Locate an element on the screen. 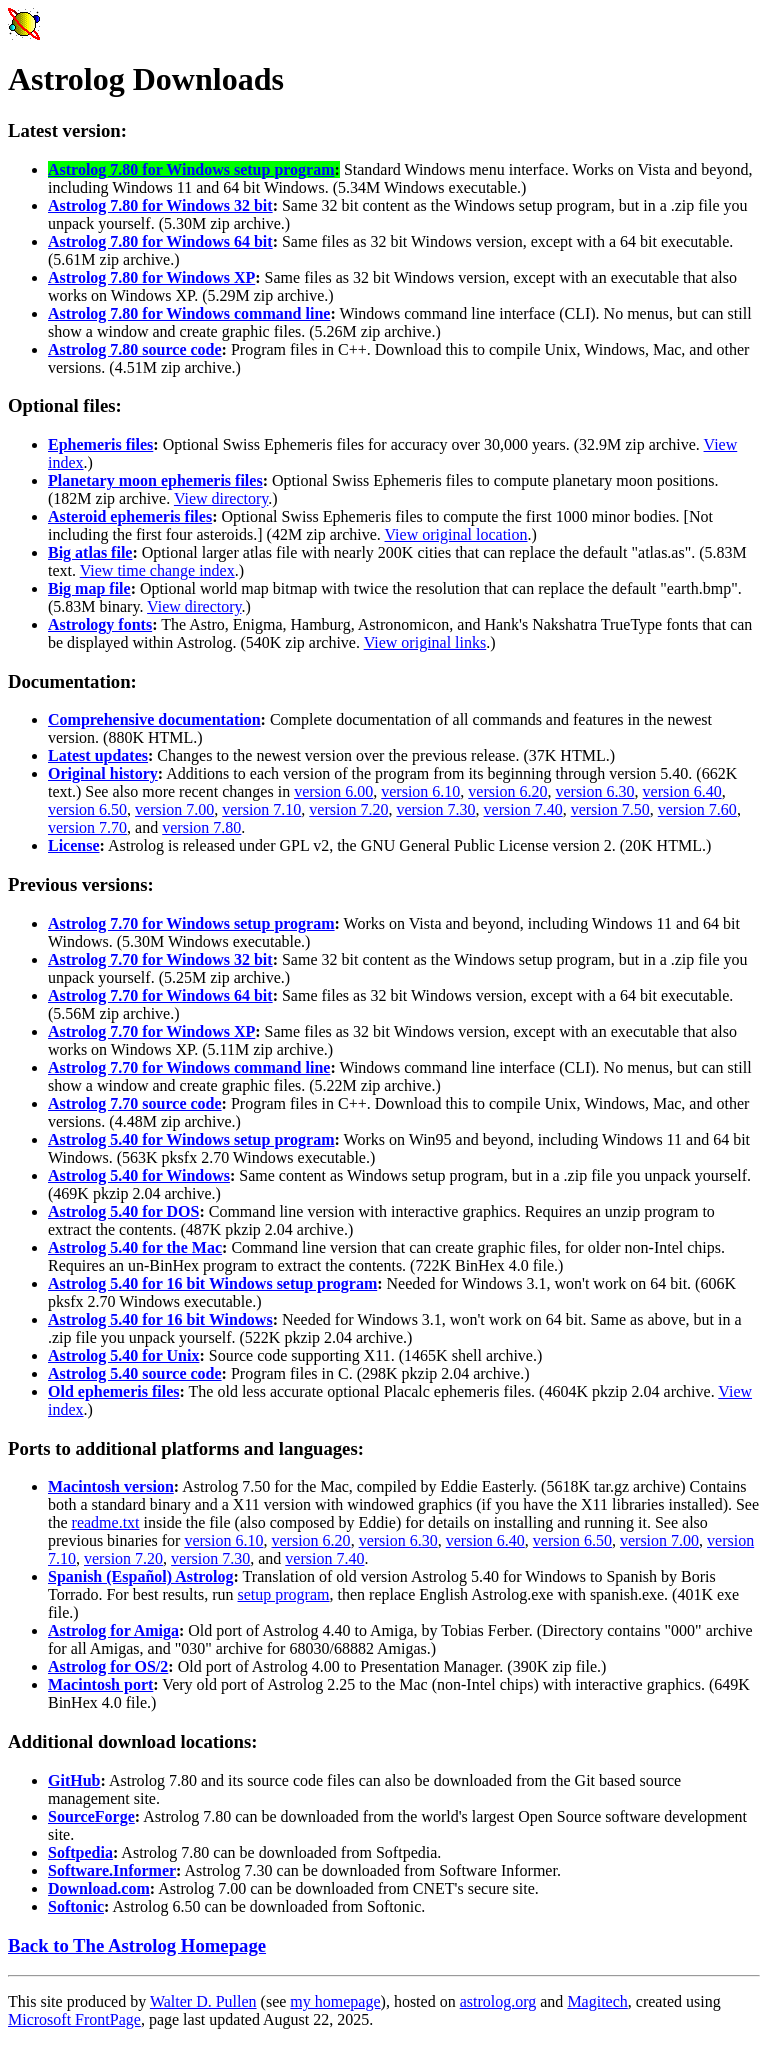 The height and width of the screenshot is (2045, 768). version 6.20 is located at coordinates (507, 791).